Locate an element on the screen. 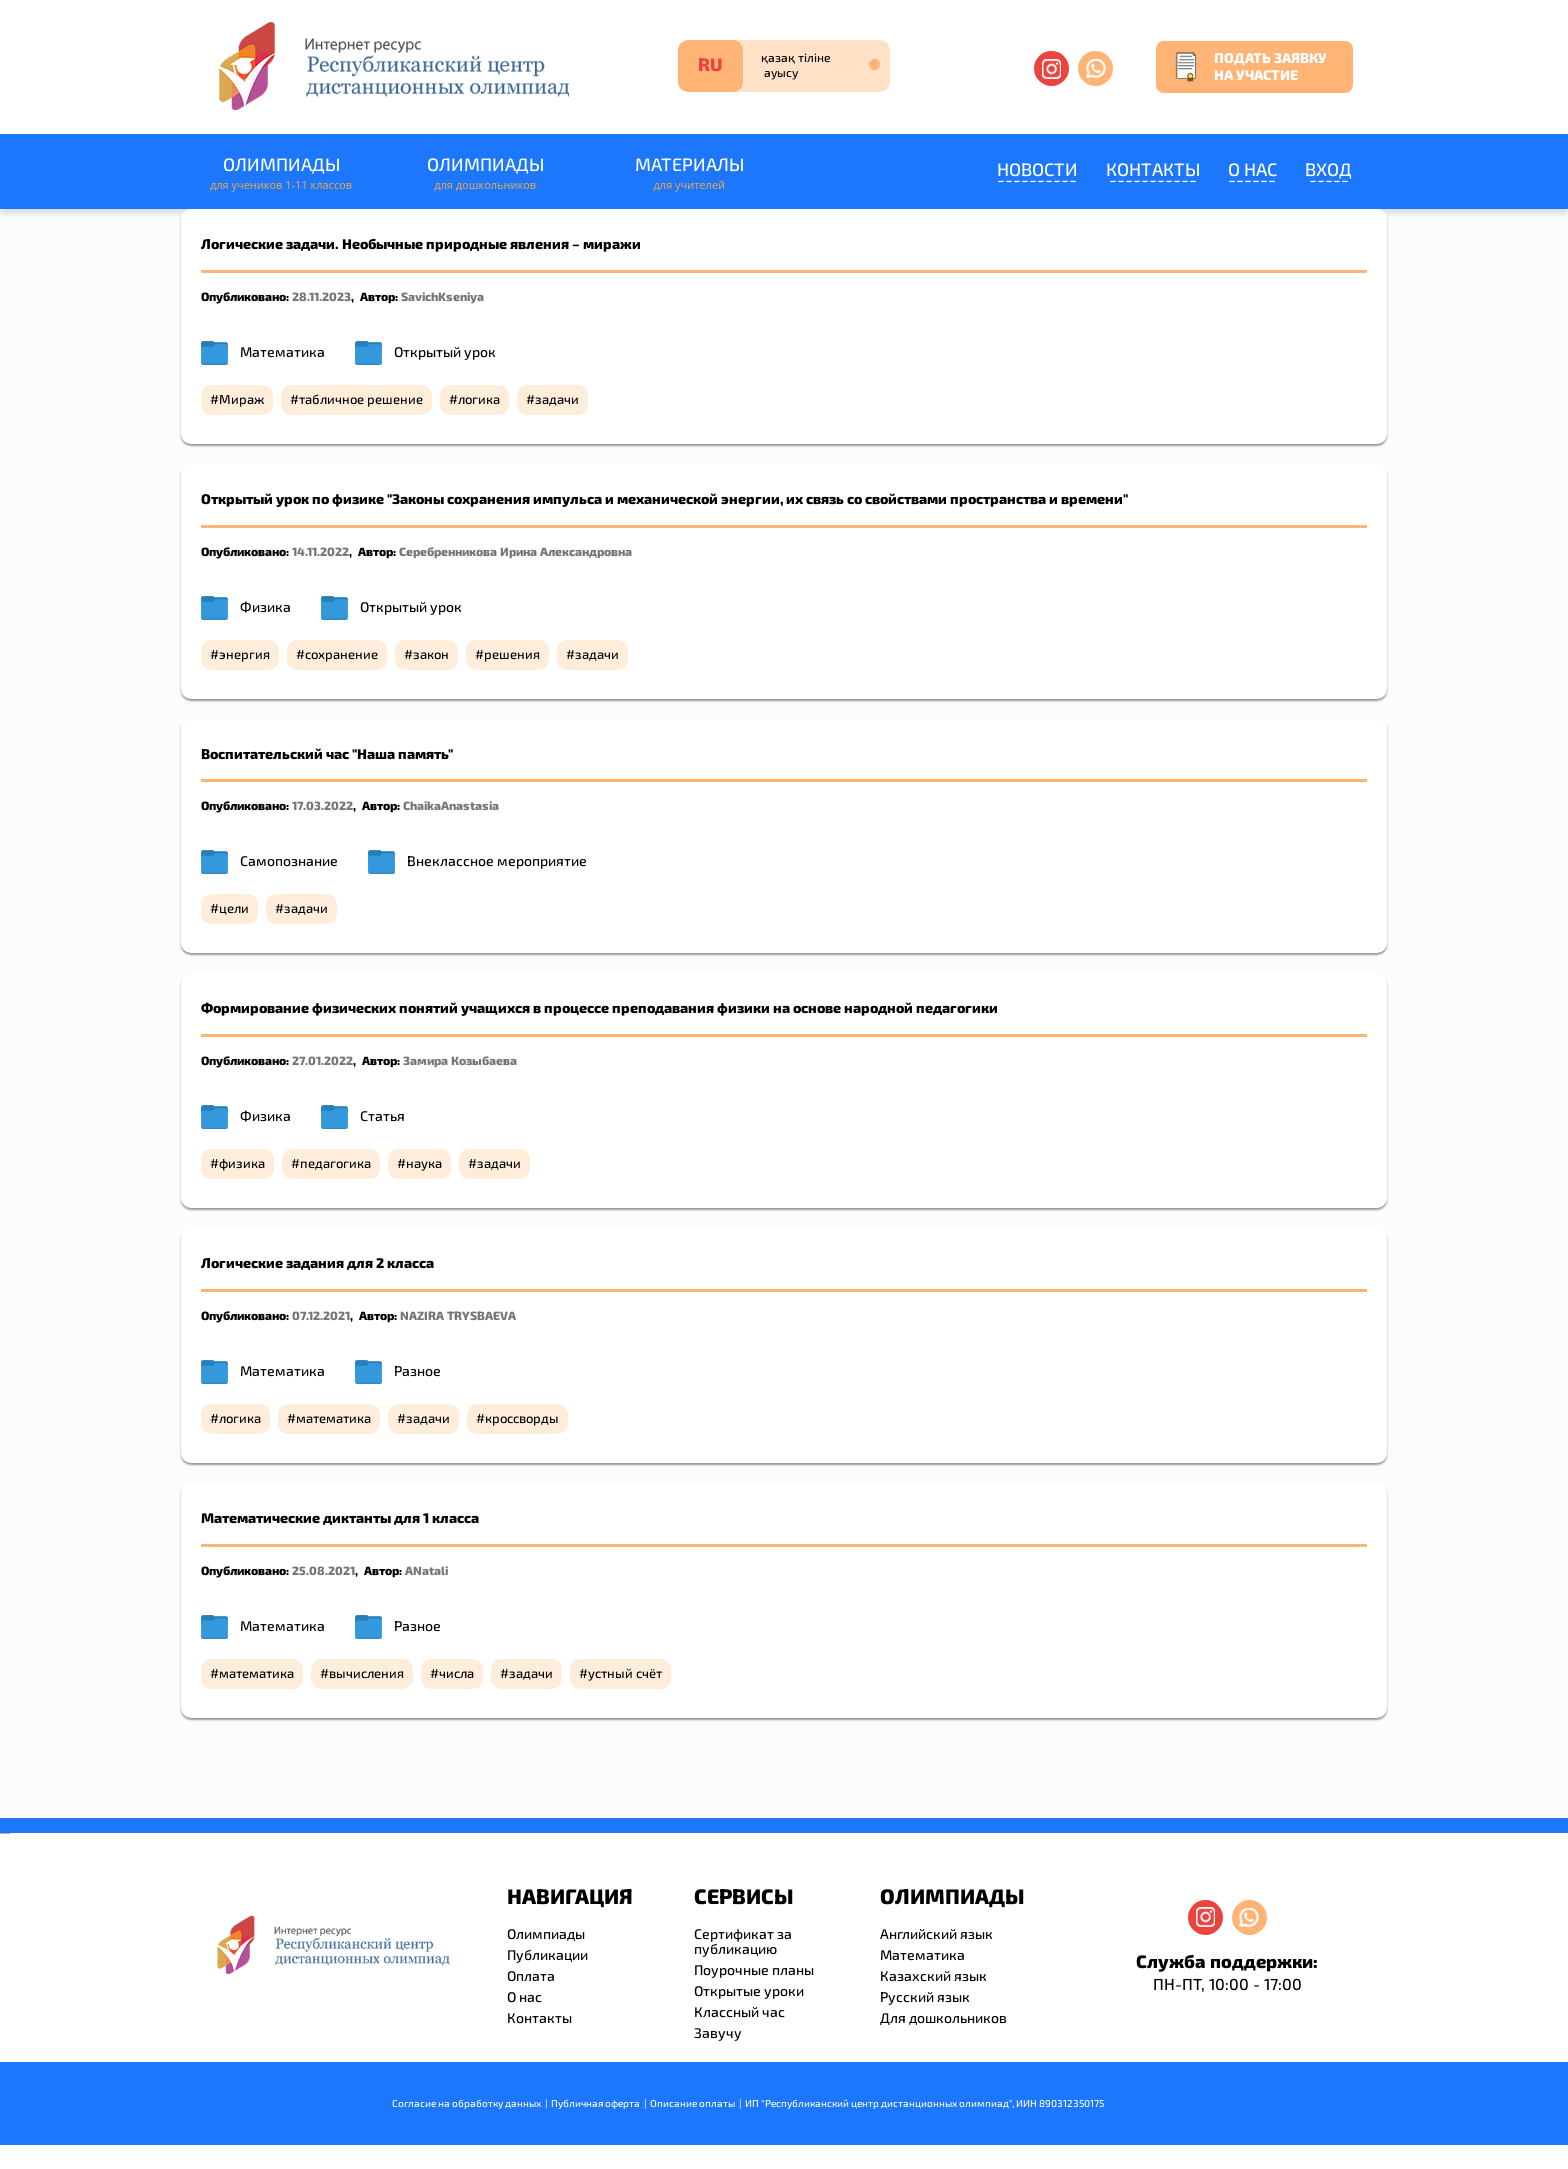  задачи is located at coordinates (557, 399).